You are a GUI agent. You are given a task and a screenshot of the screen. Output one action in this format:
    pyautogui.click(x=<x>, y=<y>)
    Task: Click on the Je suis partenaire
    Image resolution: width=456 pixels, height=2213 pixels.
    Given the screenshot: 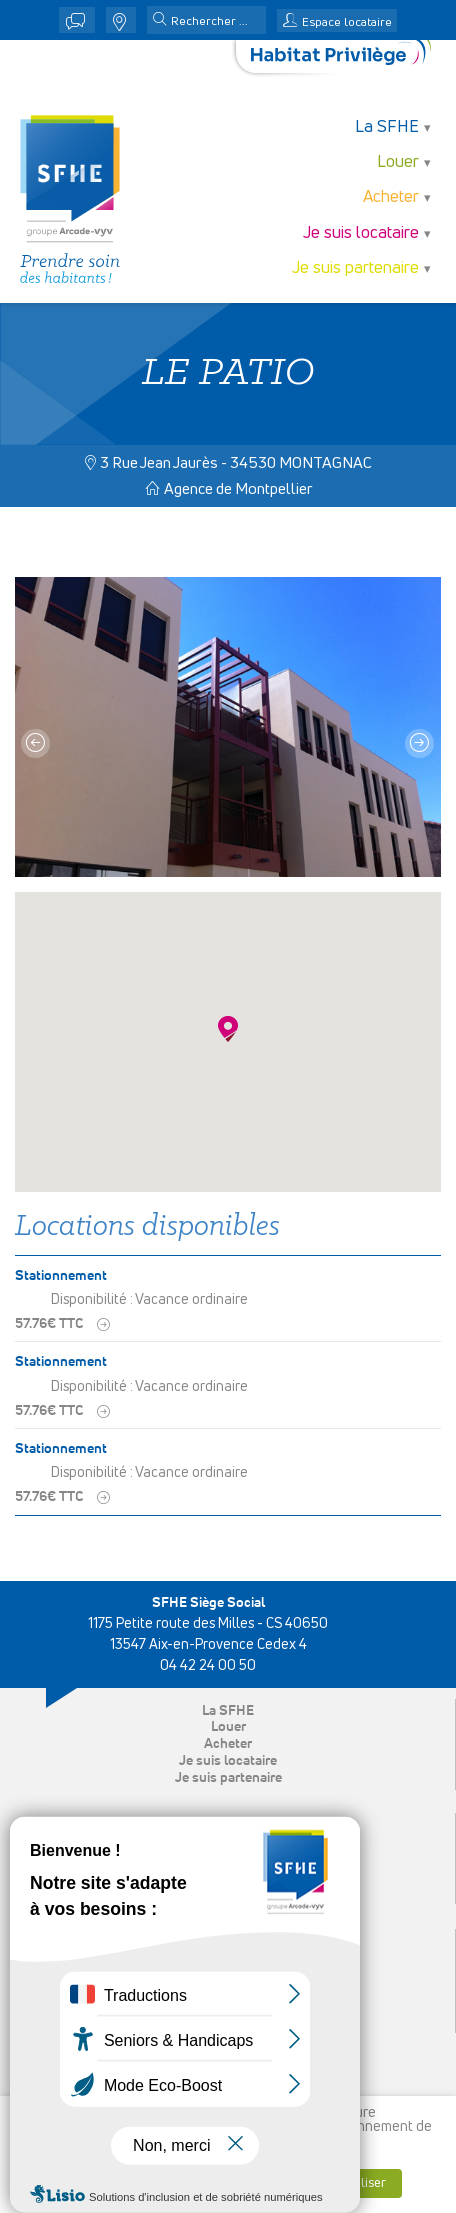 What is the action you would take?
    pyautogui.click(x=355, y=268)
    